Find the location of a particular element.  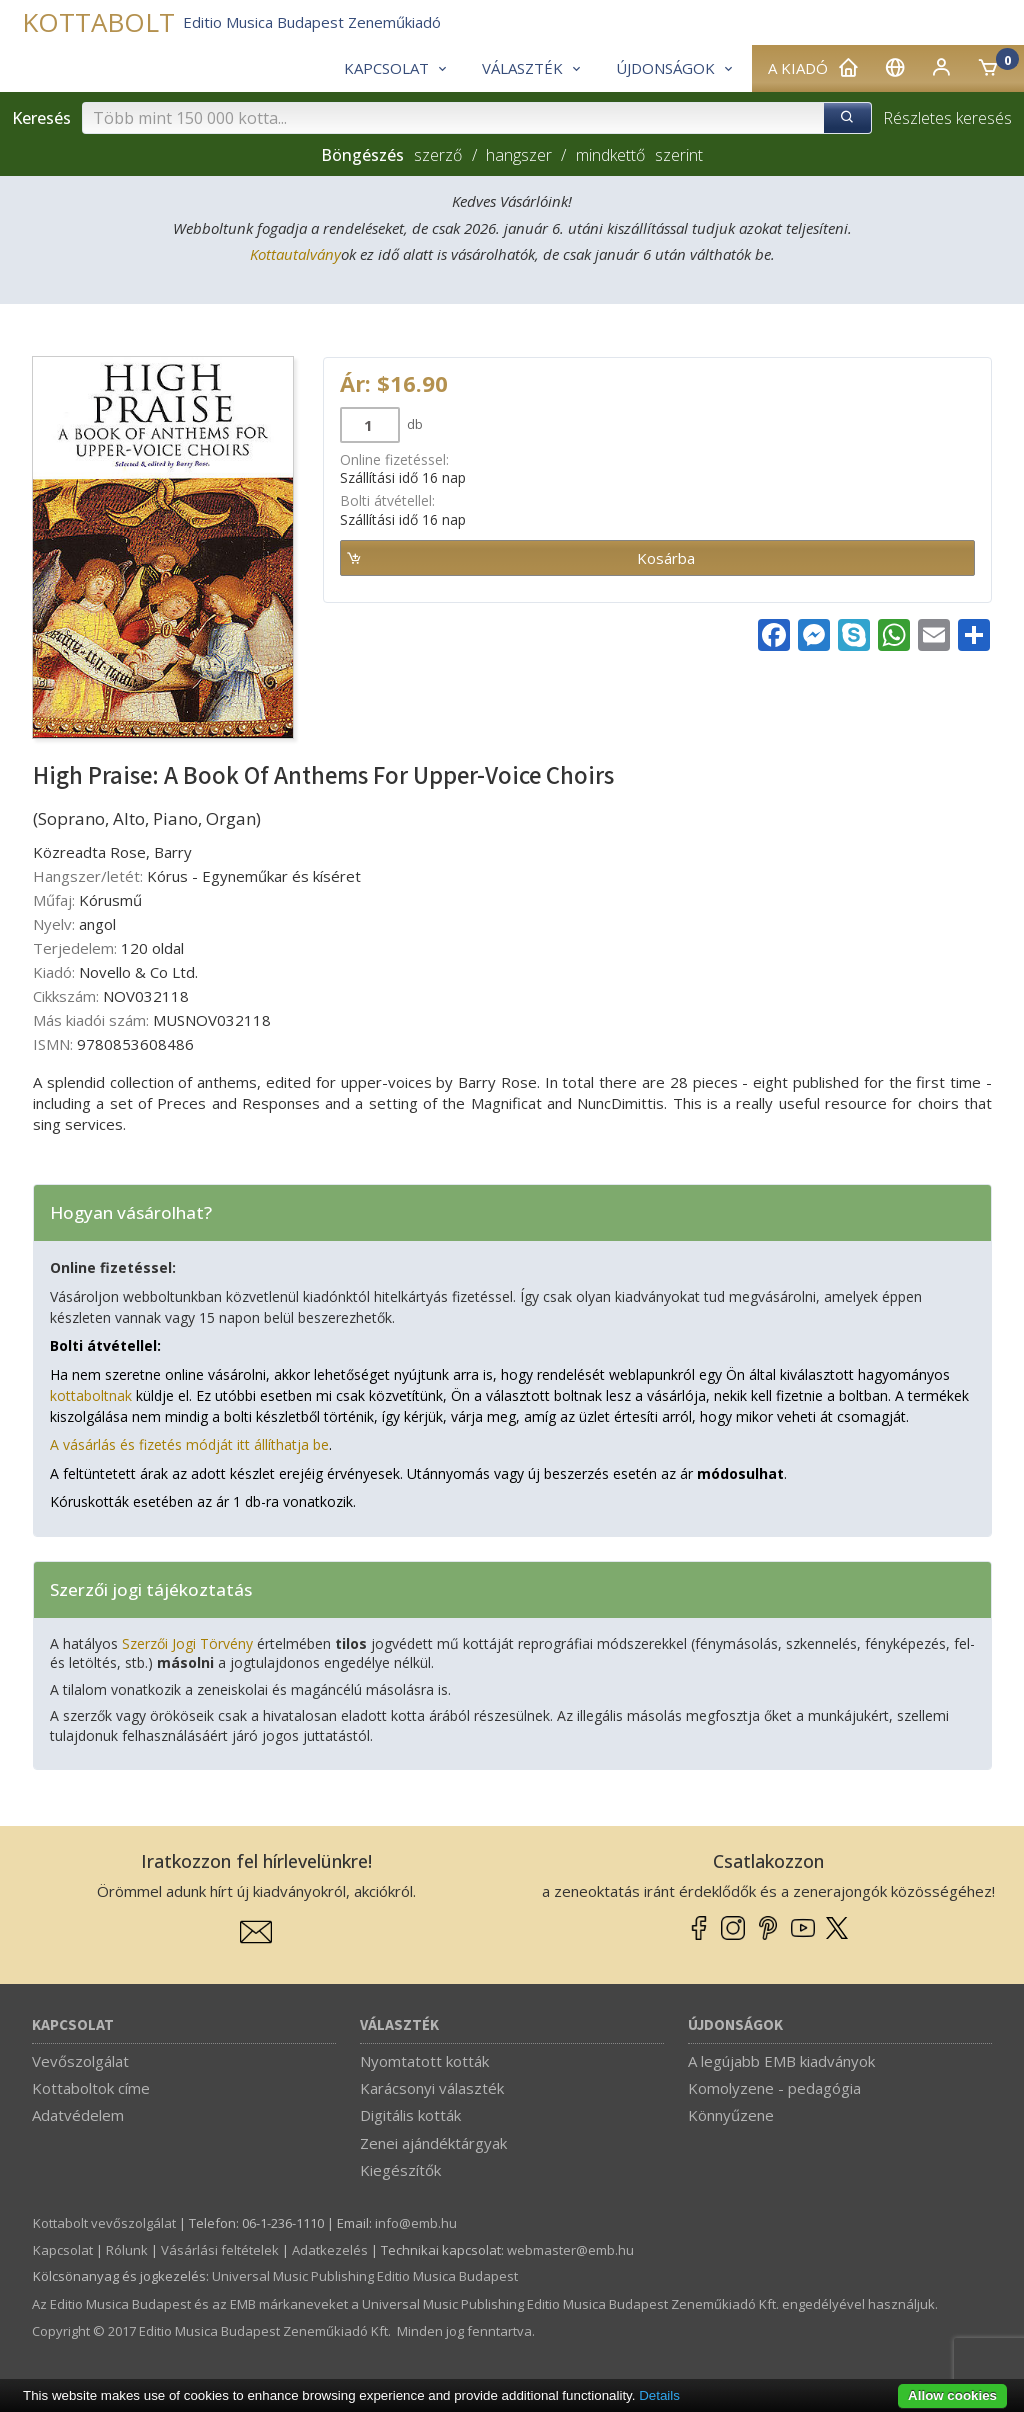

Adatvédelem is located at coordinates (78, 2115).